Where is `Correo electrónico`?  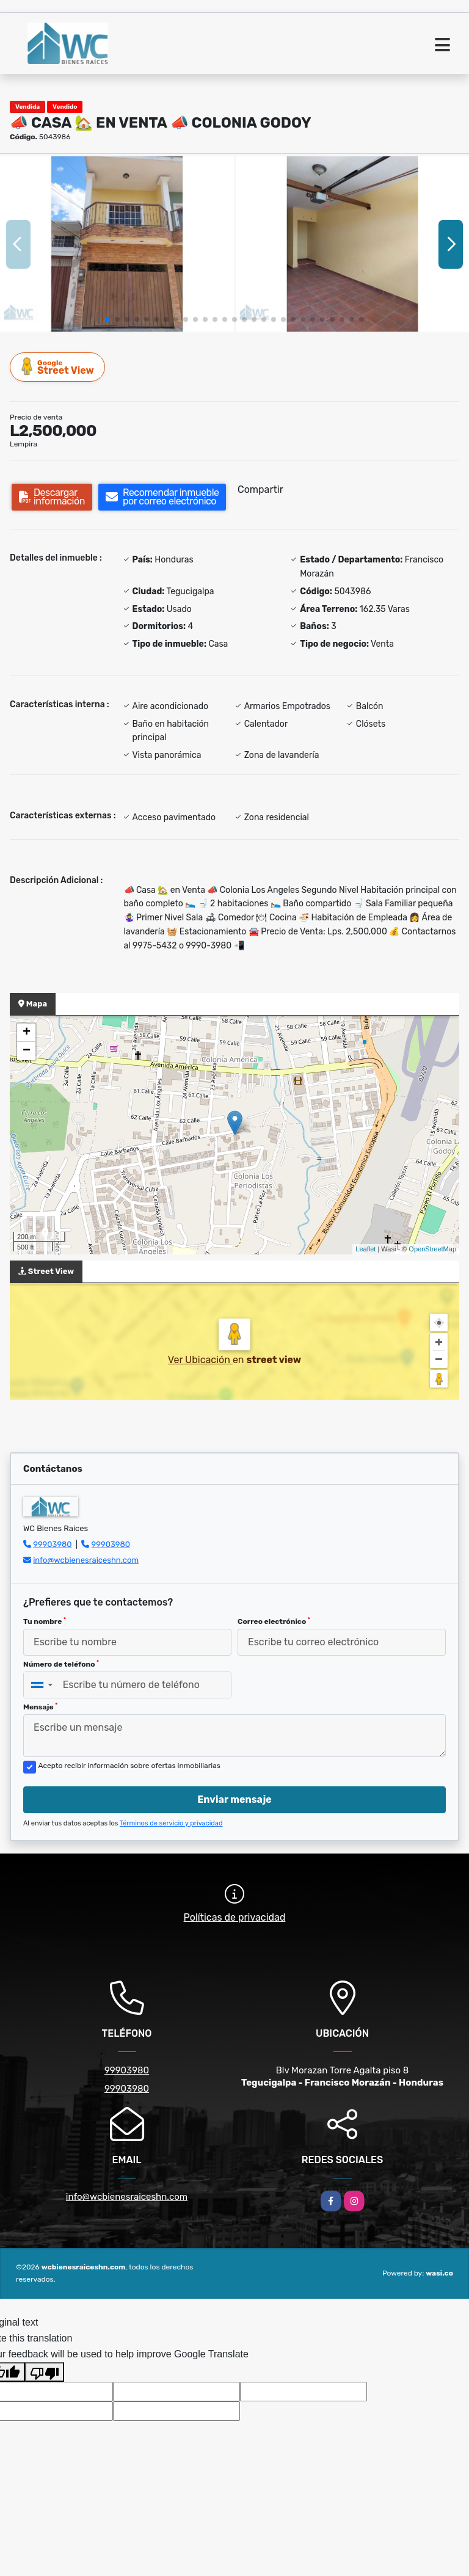
Correo electrónico is located at coordinates (274, 1621).